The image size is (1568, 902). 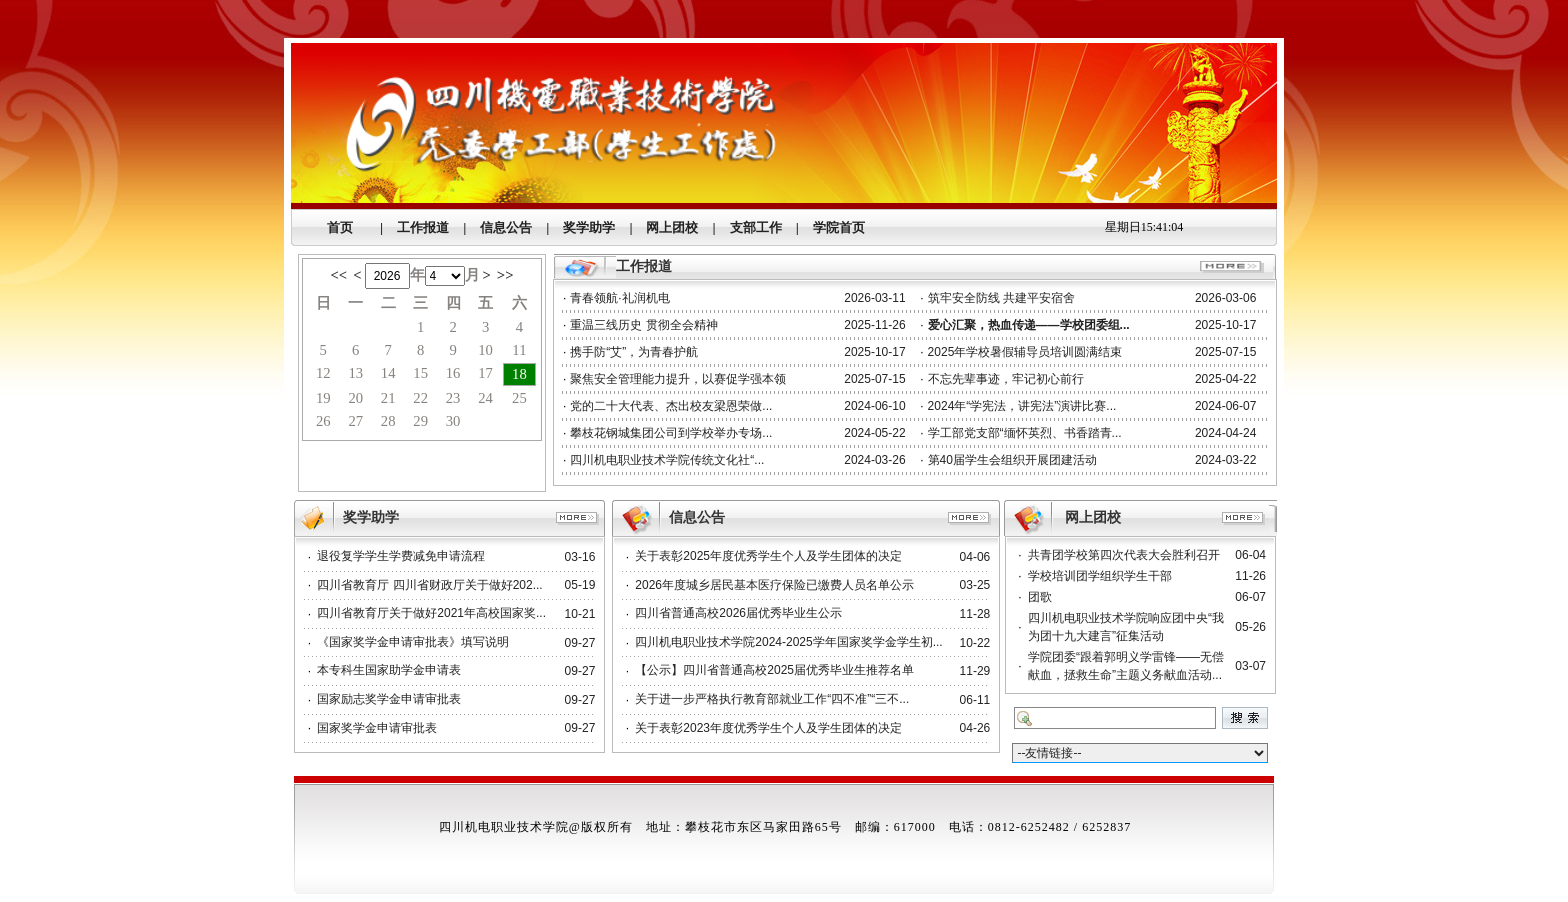 I want to click on 工作报道, so click(x=644, y=266).